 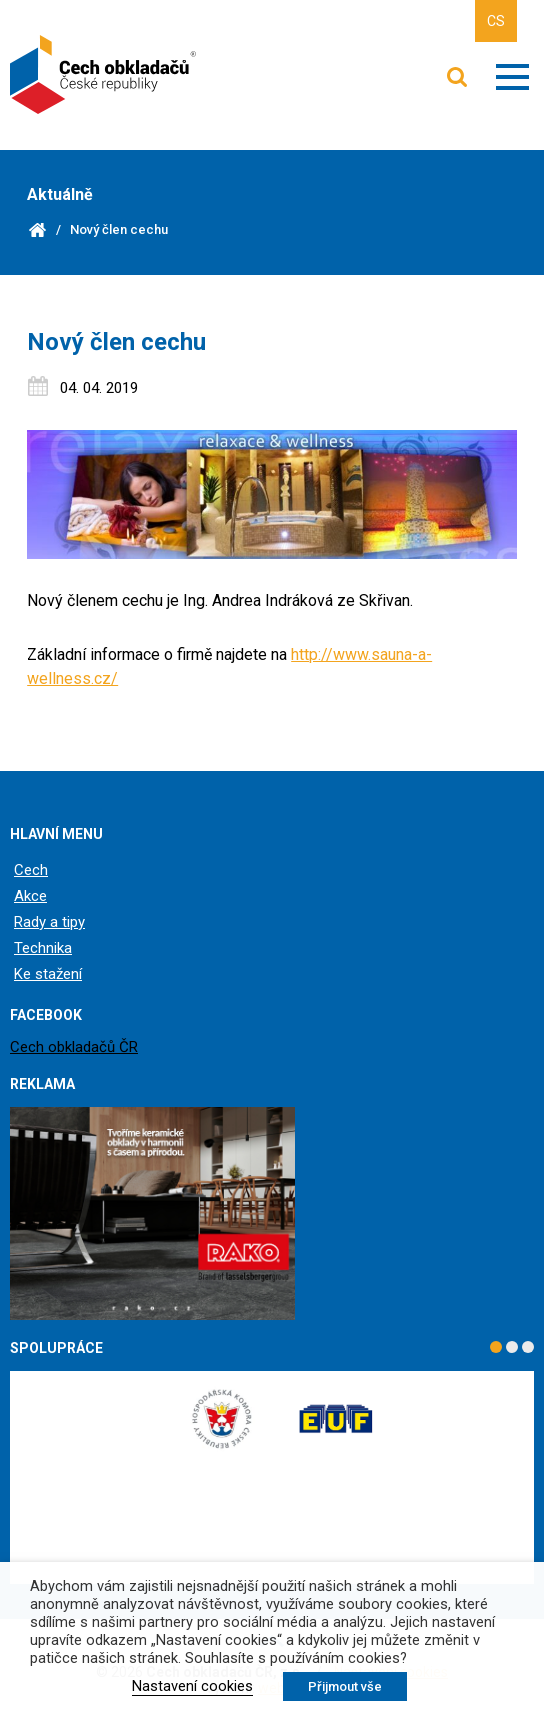 What do you see at coordinates (30, 896) in the screenshot?
I see `Akce` at bounding box center [30, 896].